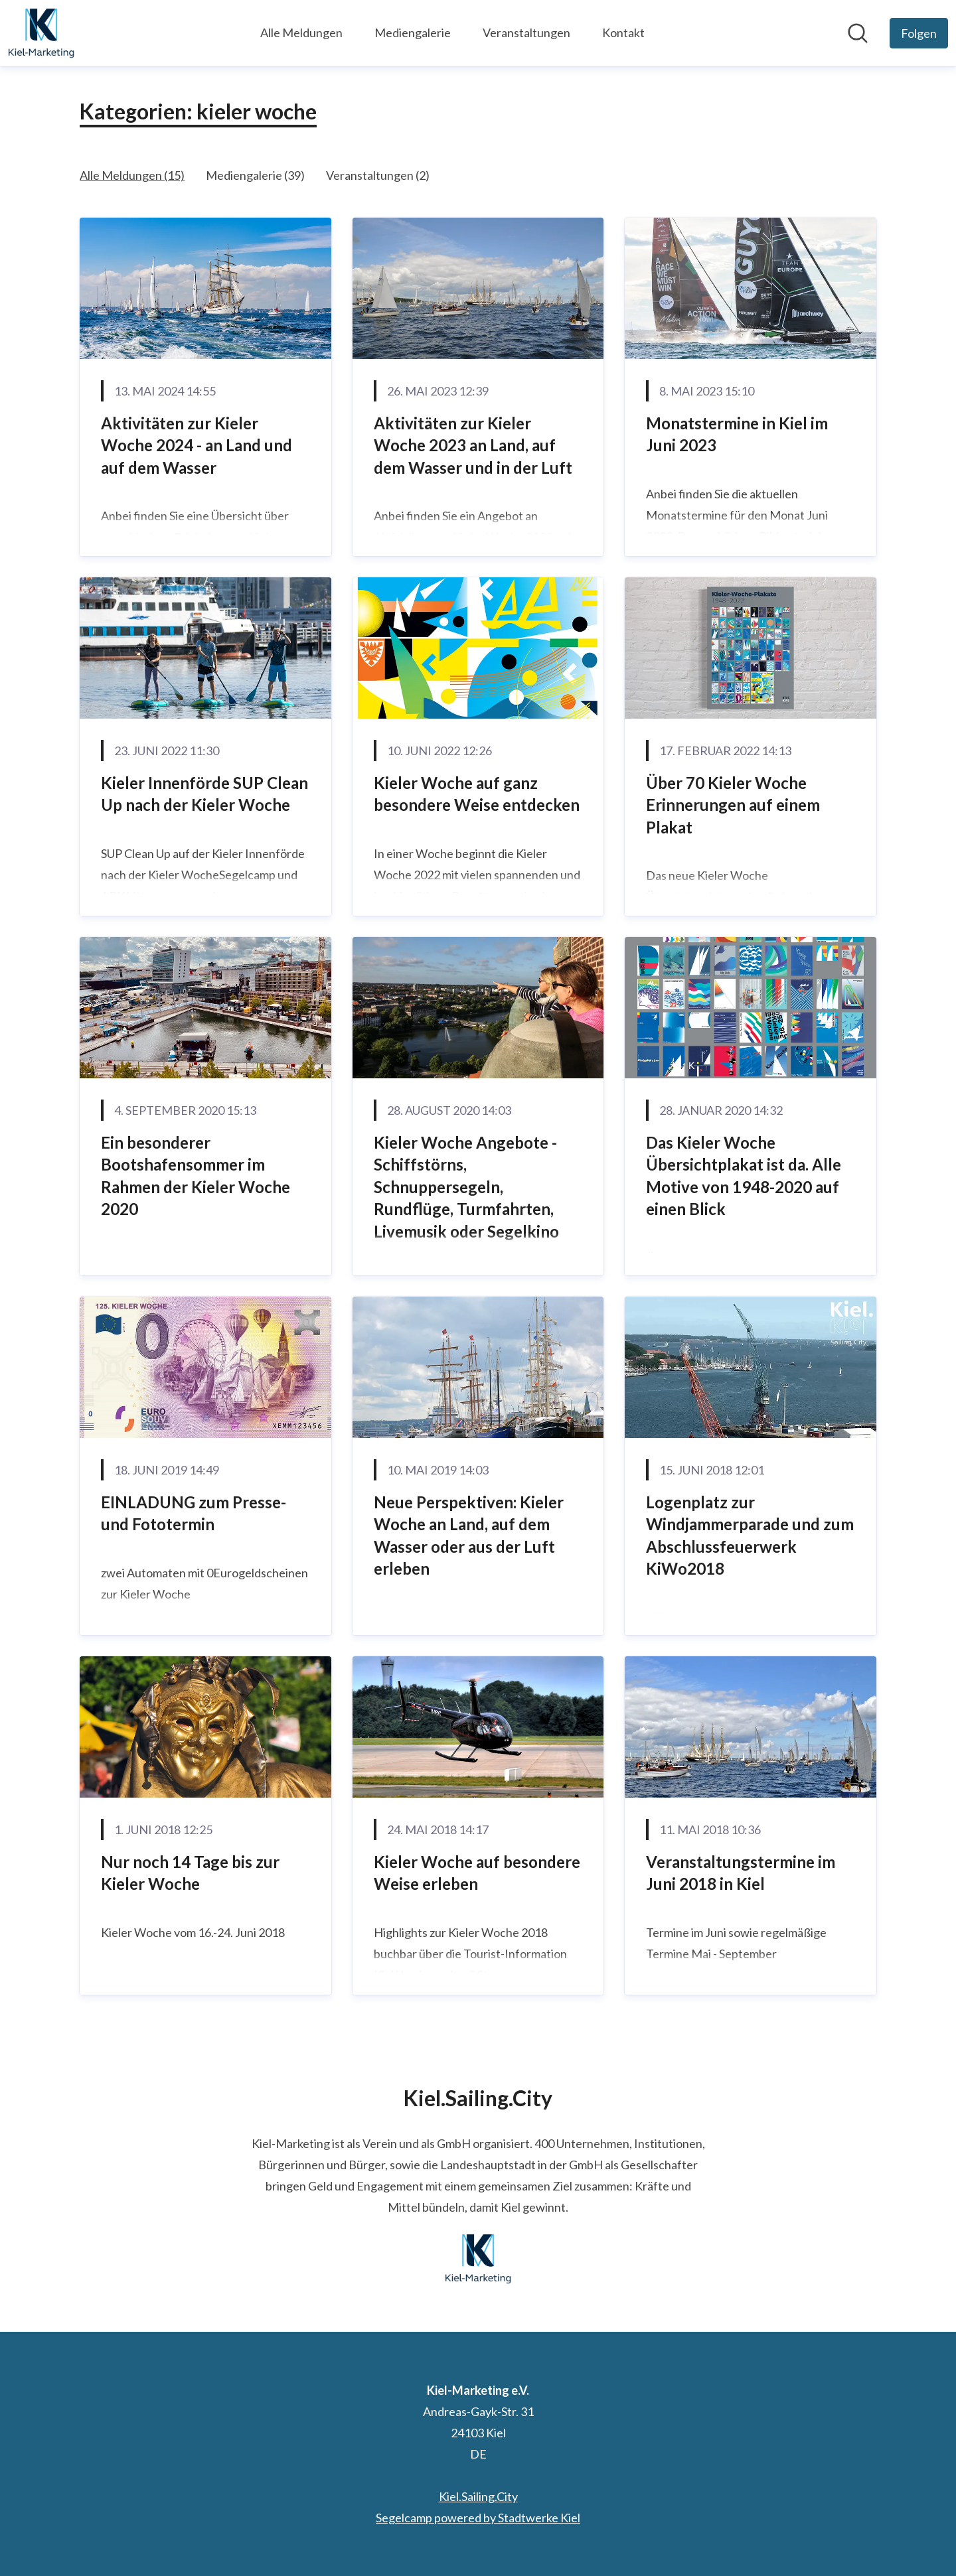 The height and width of the screenshot is (2576, 956). Describe the element at coordinates (857, 33) in the screenshot. I see `[Im Newsroom suchen]` at that location.